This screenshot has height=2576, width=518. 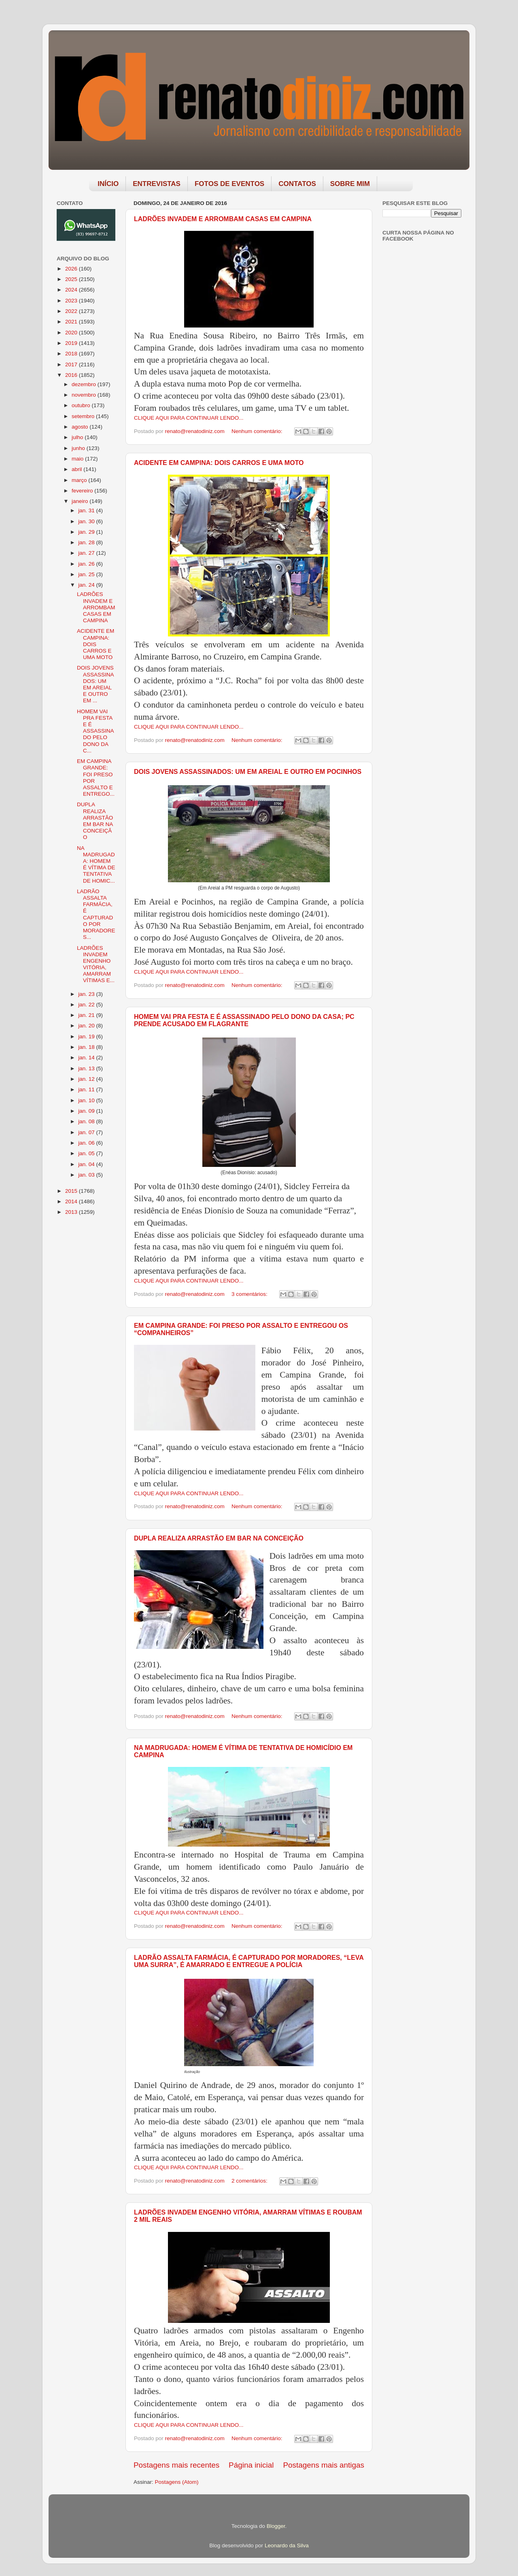 What do you see at coordinates (250, 1294) in the screenshot?
I see `3 comentários:` at bounding box center [250, 1294].